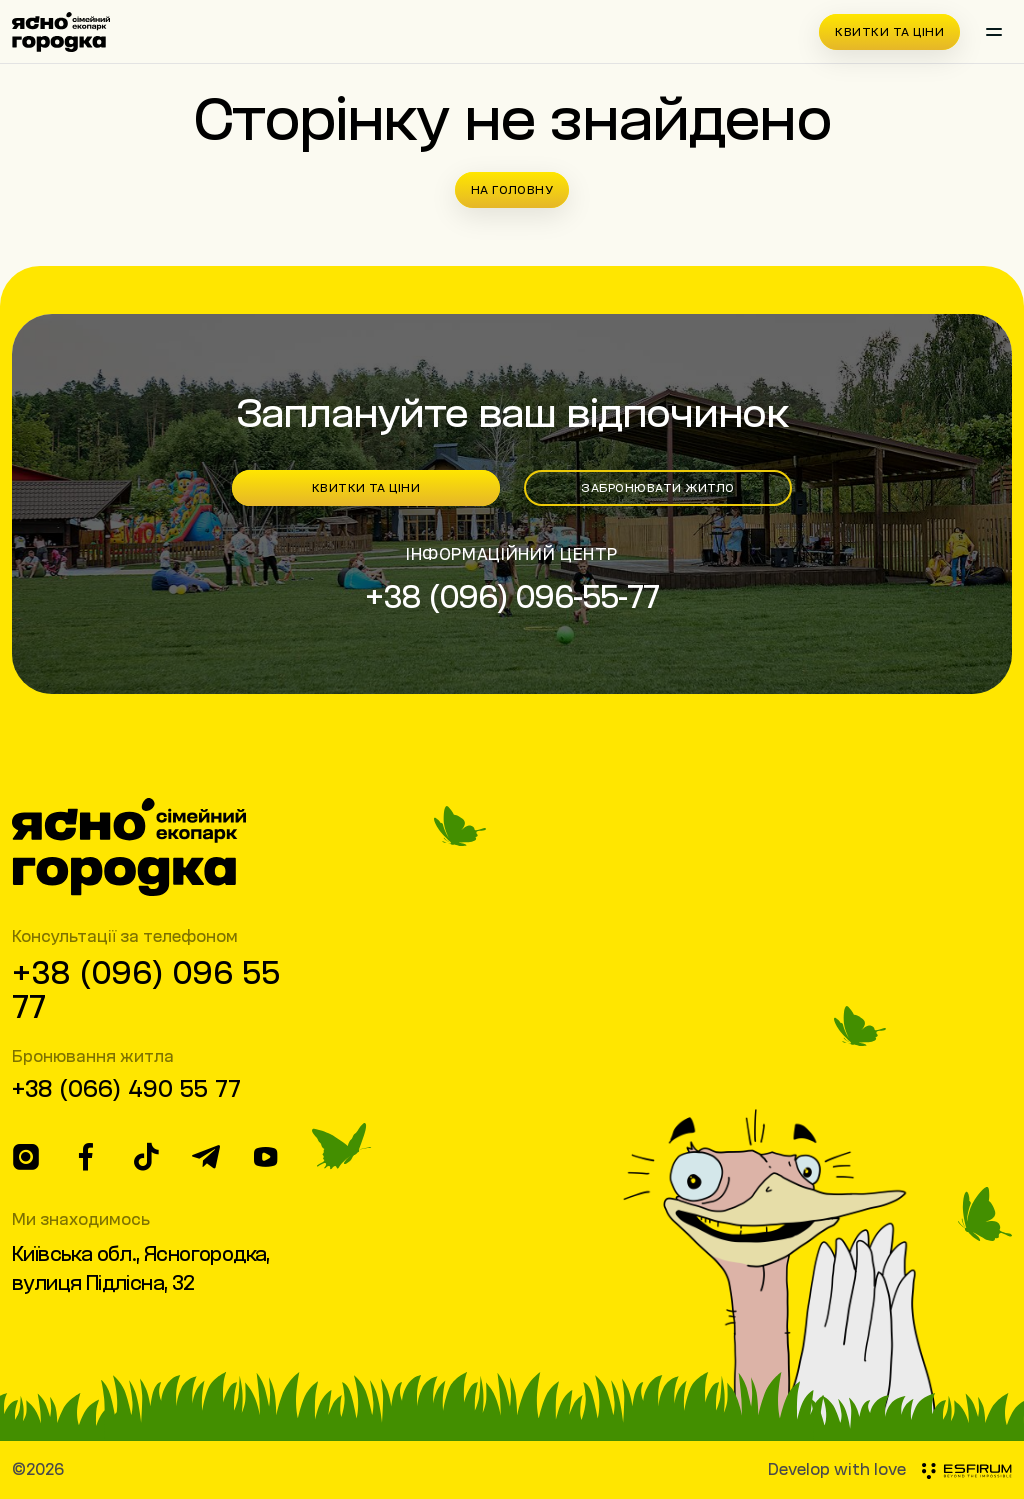 The height and width of the screenshot is (1499, 1024). Describe the element at coordinates (141, 1268) in the screenshot. I see `Київська обл., Ясногородка, вулиця Підлісна, 32` at that location.